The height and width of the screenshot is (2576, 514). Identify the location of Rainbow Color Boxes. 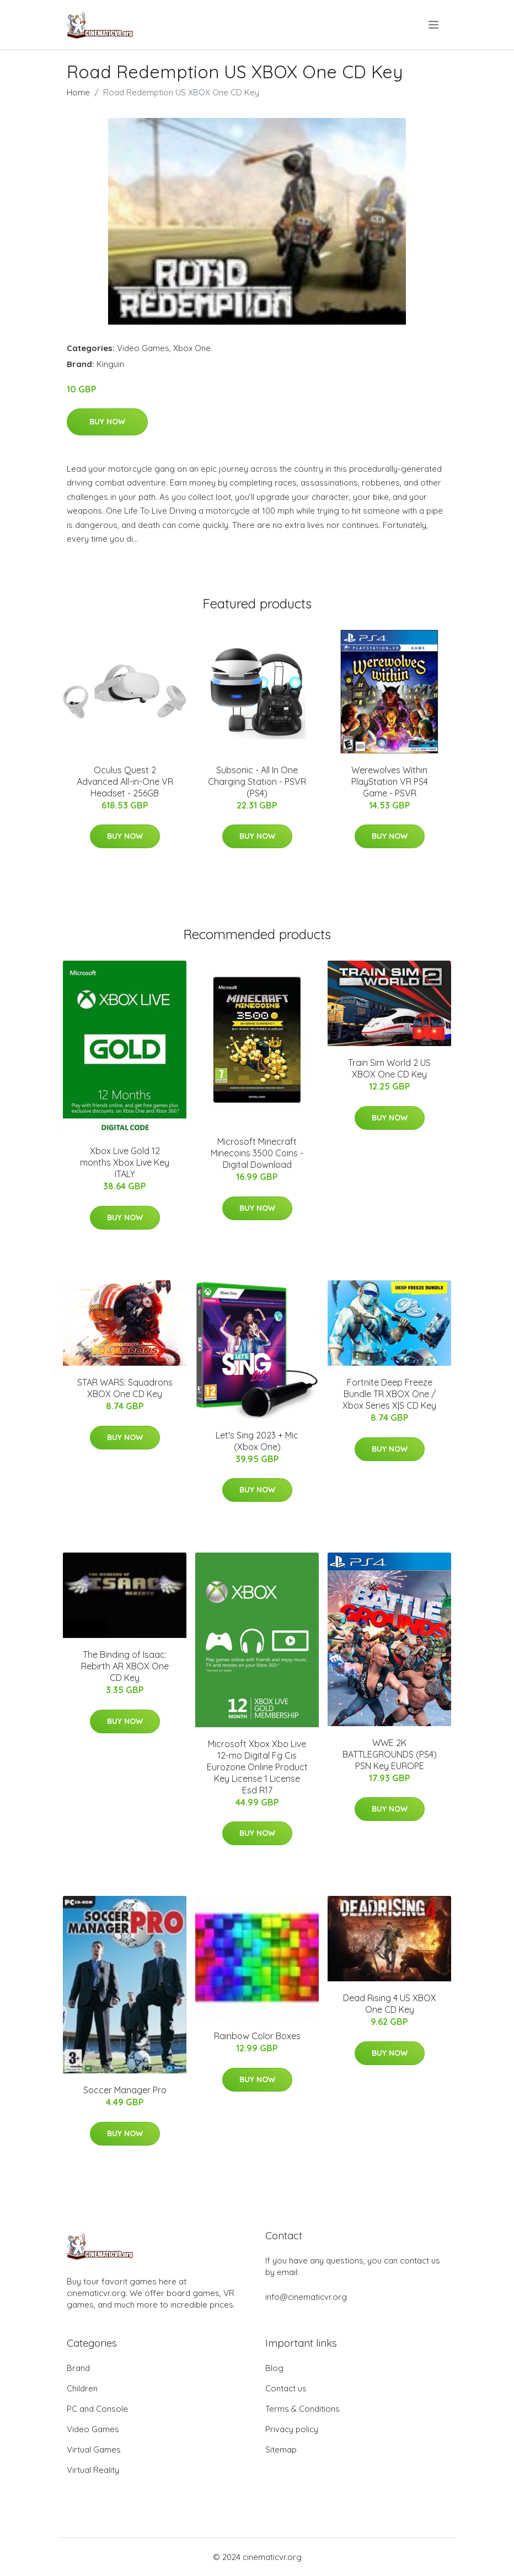
(257, 2035).